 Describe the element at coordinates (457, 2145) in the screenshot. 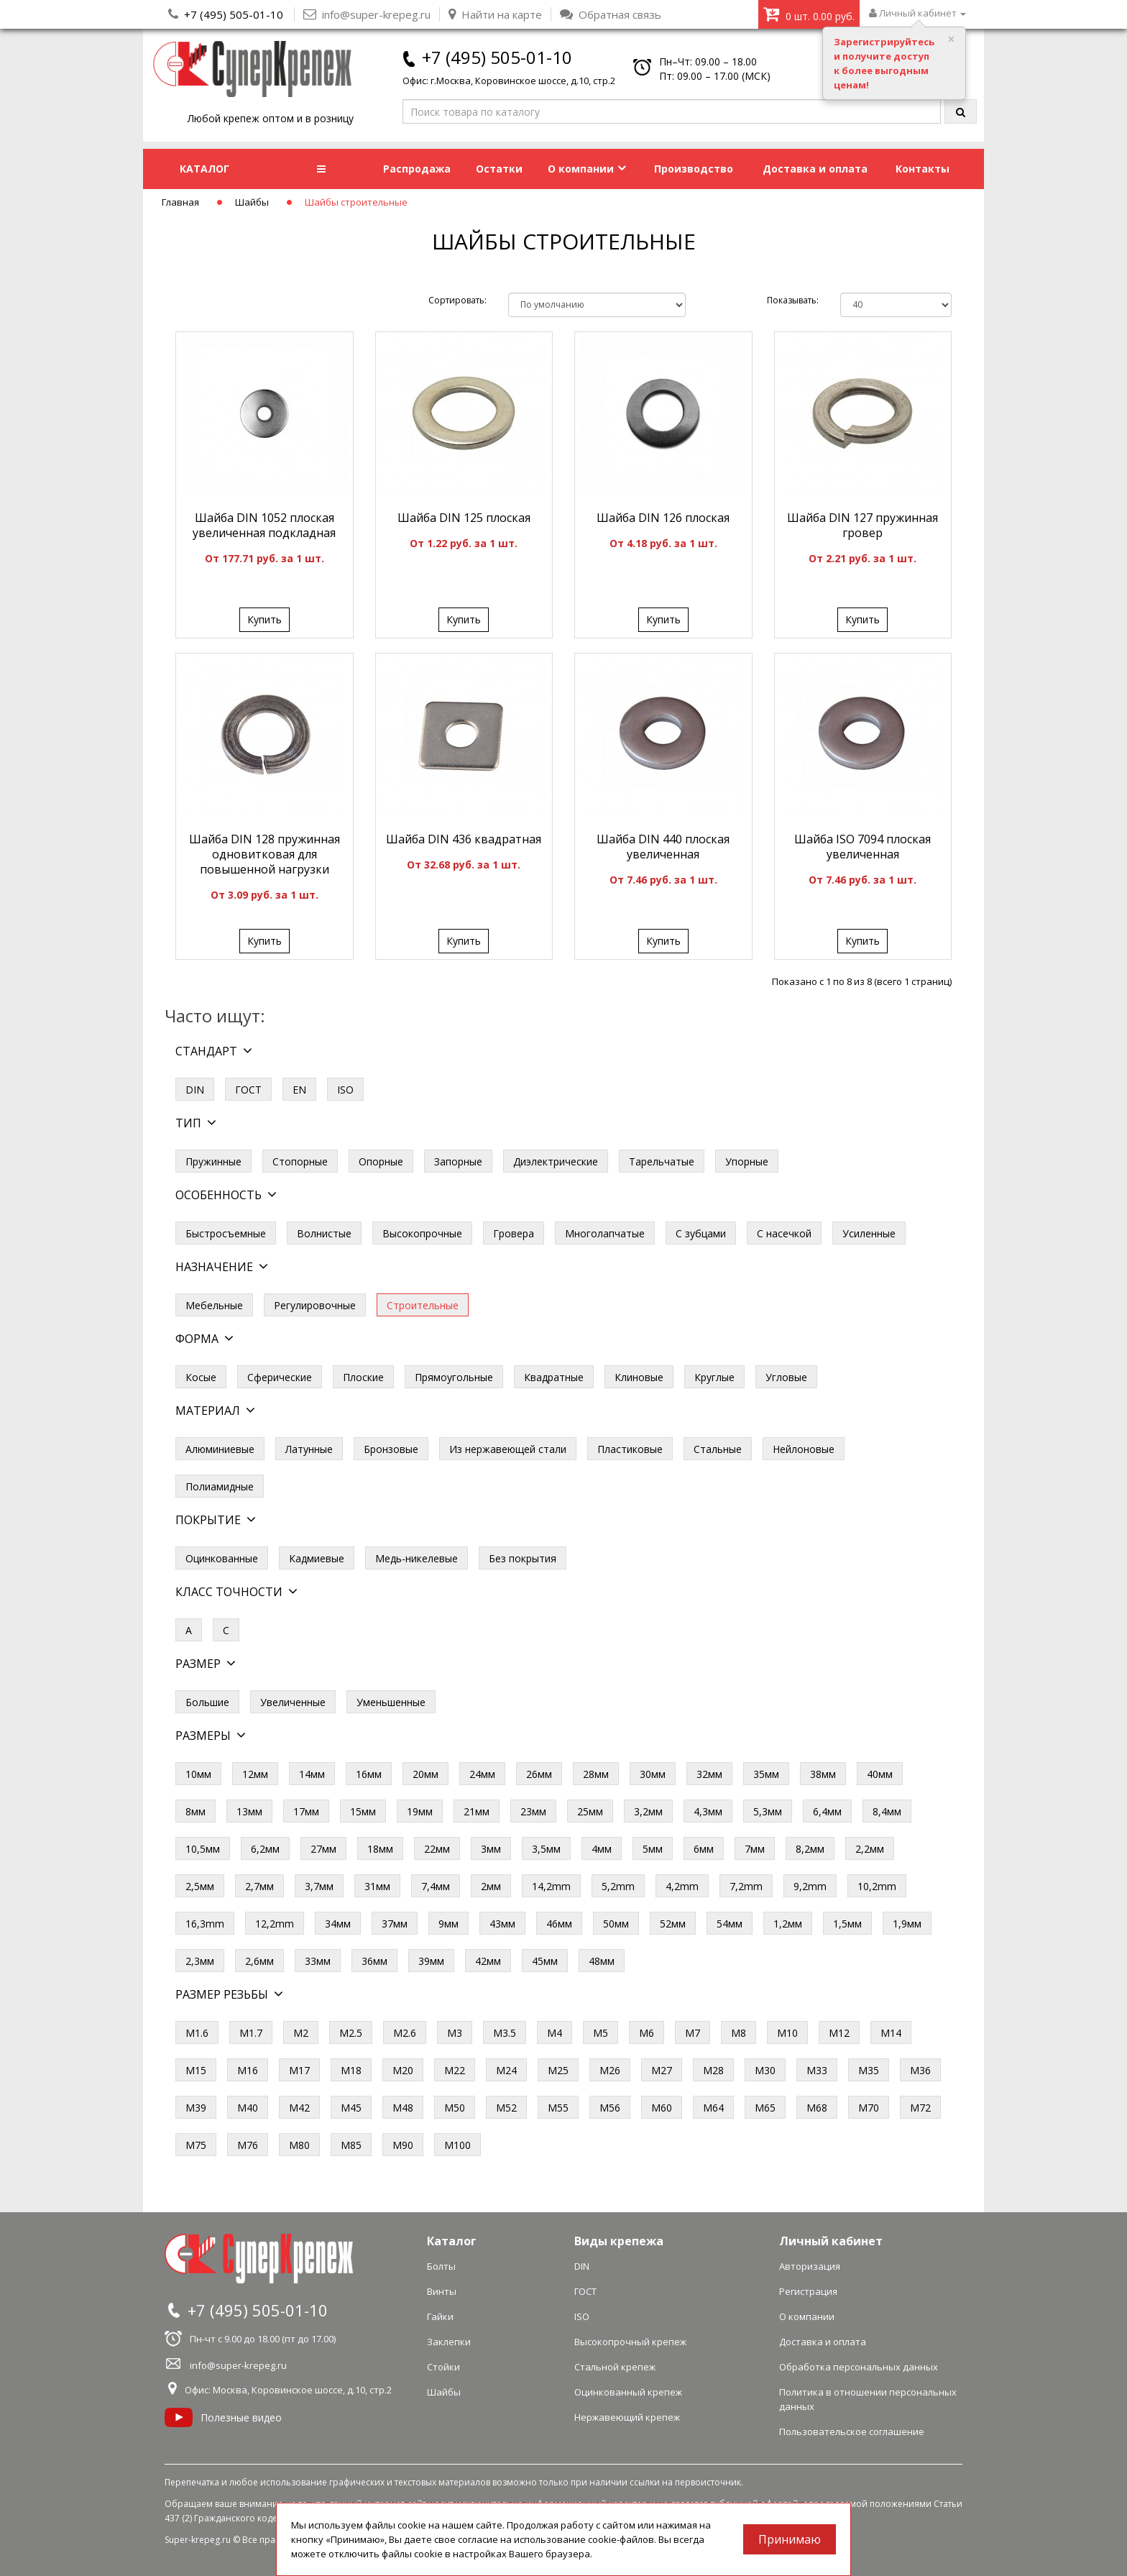

I see `М100` at that location.